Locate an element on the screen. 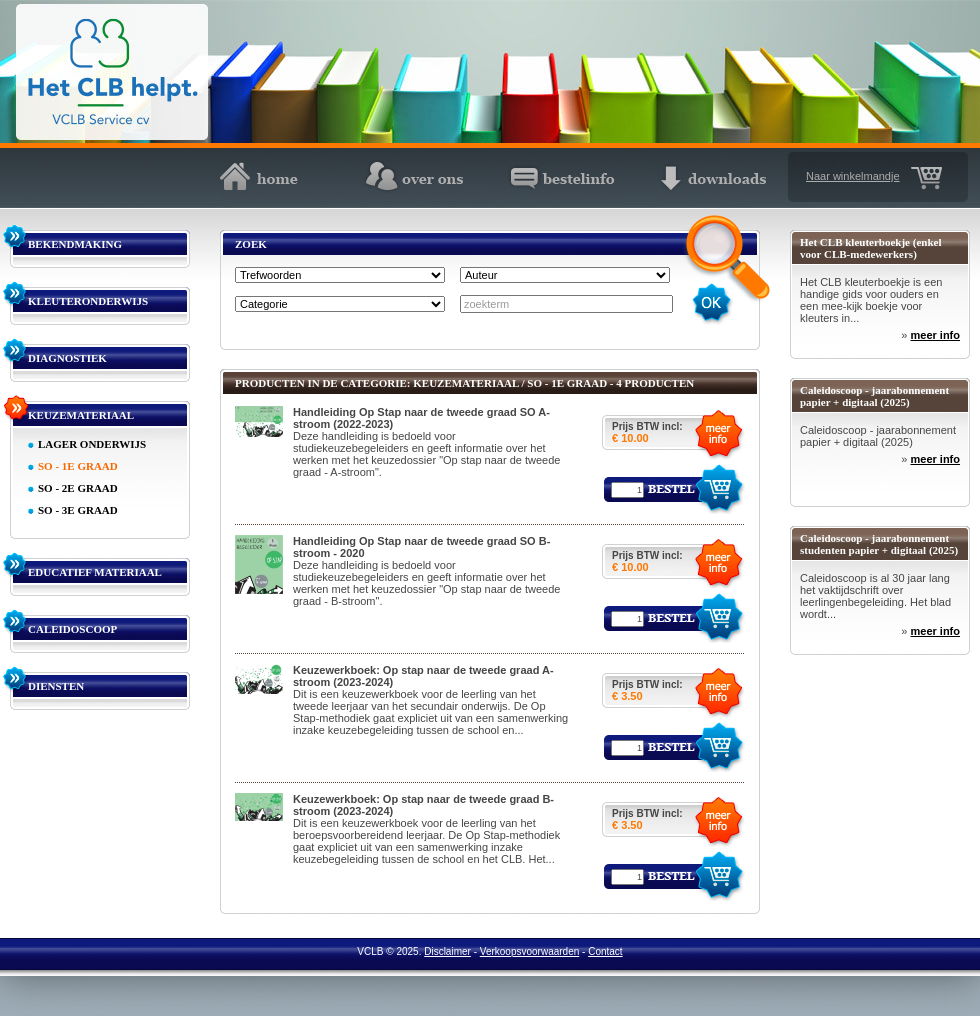 The height and width of the screenshot is (1016, 980). BEKENDMAKING is located at coordinates (75, 244).